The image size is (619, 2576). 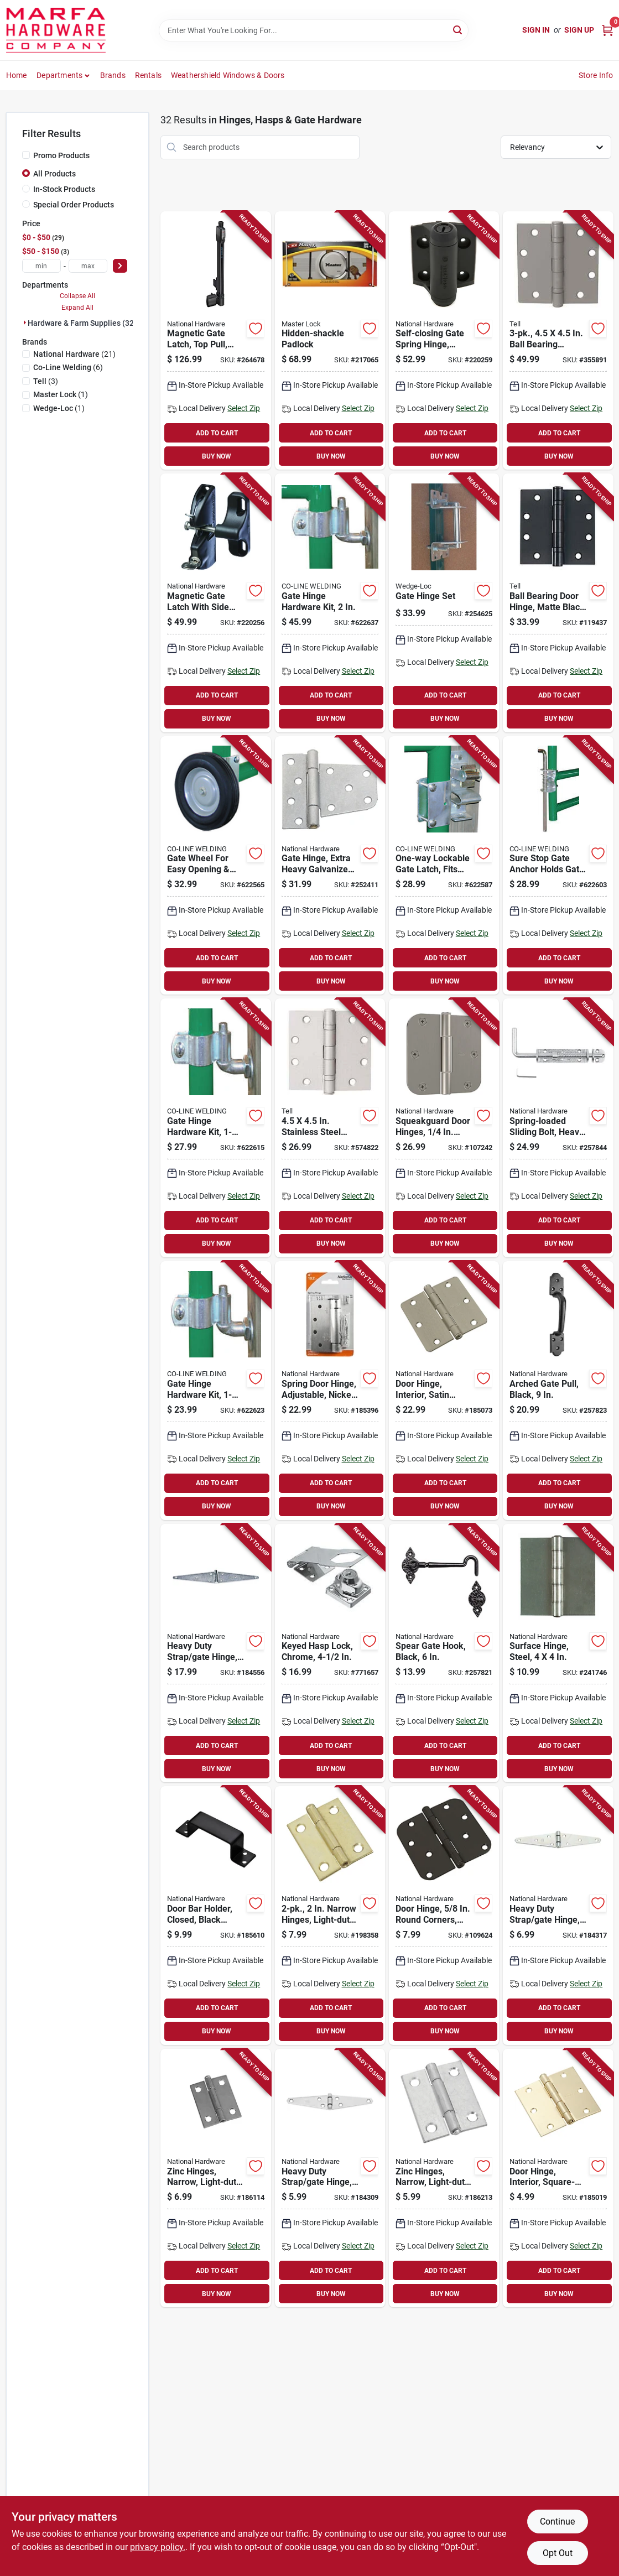 I want to click on [Go to gate-wheel-for-easy-opening-closing-723443000146-622565 product page], so click(x=215, y=865).